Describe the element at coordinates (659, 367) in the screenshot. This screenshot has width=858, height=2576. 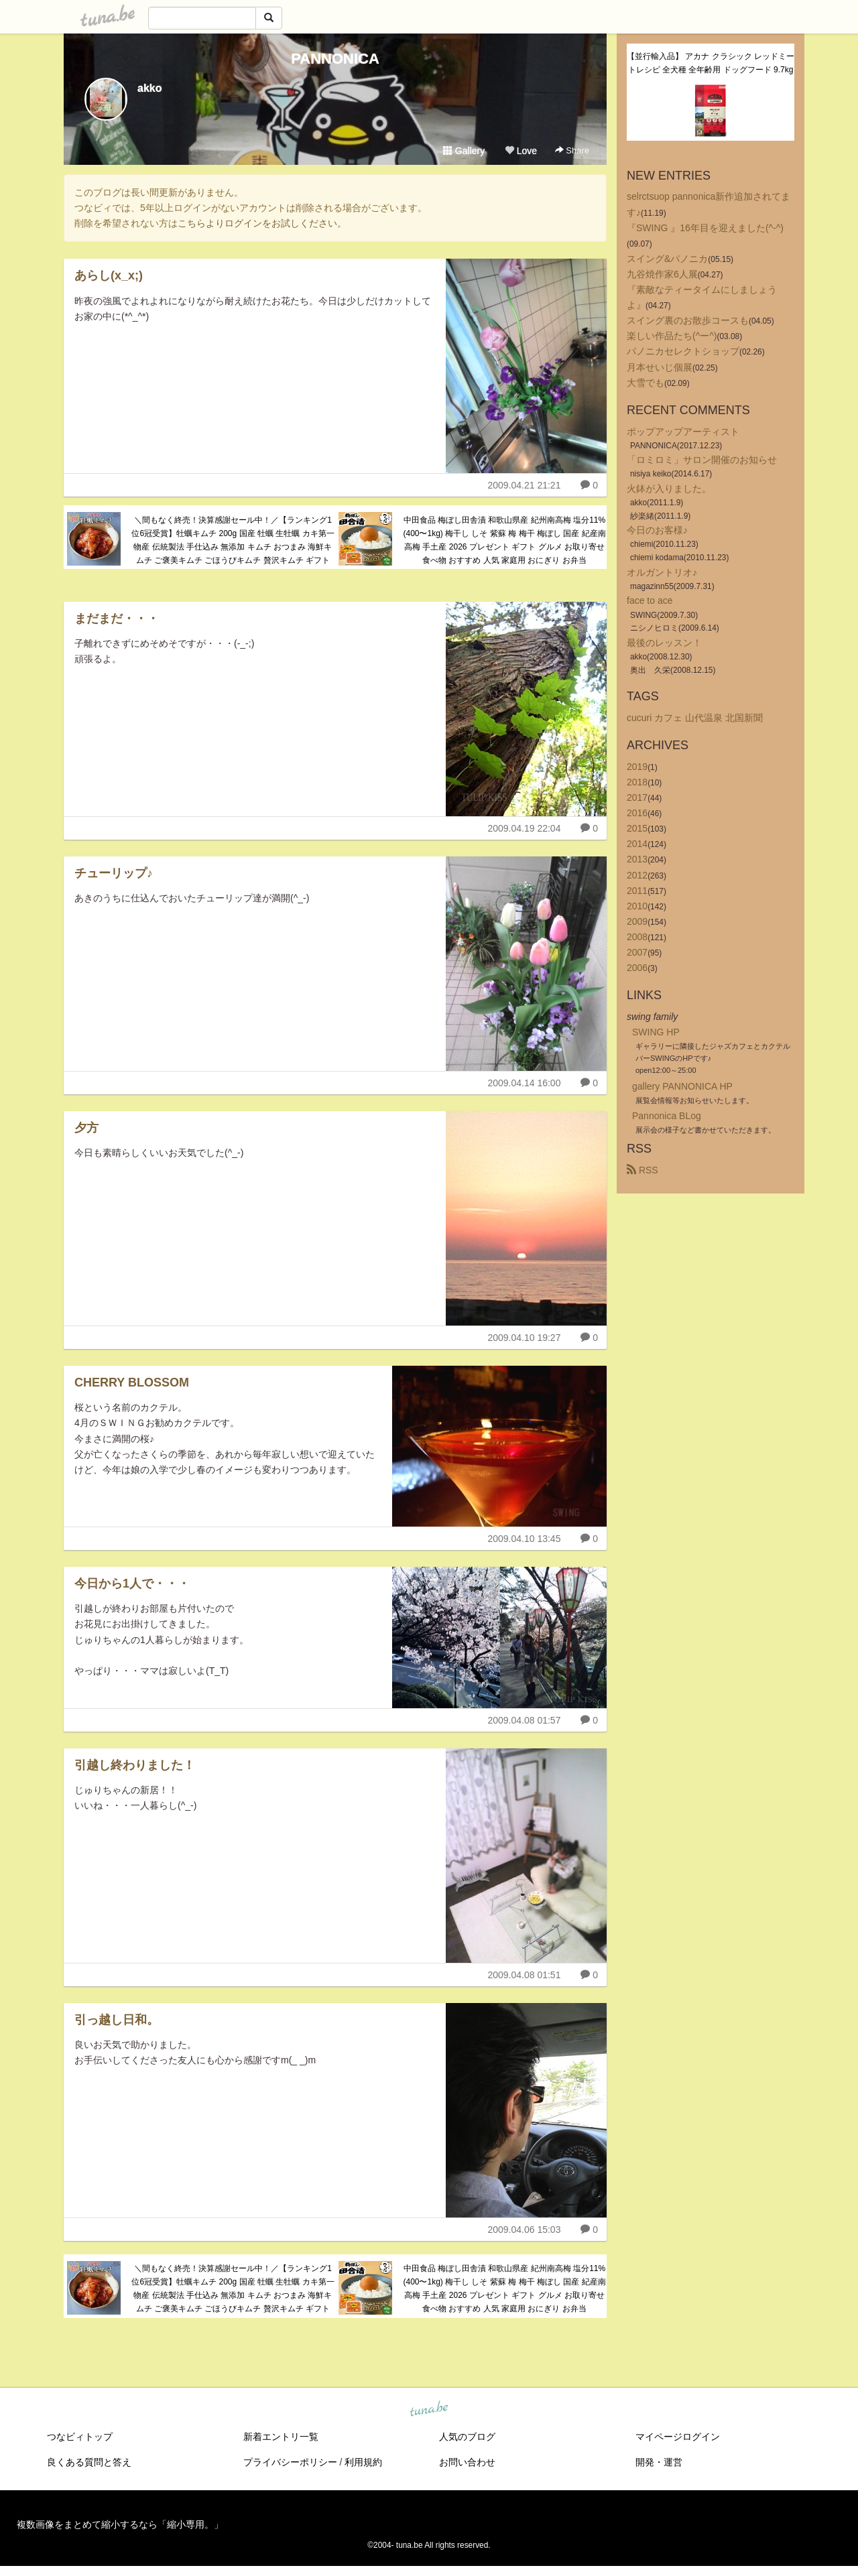
I see `月本せいじ個展` at that location.